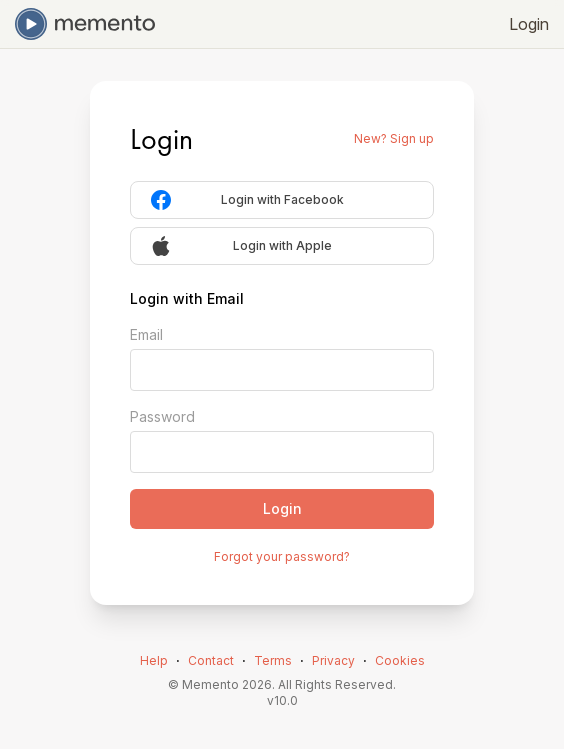 The image size is (564, 749). What do you see at coordinates (282, 556) in the screenshot?
I see `Forgot your password?` at bounding box center [282, 556].